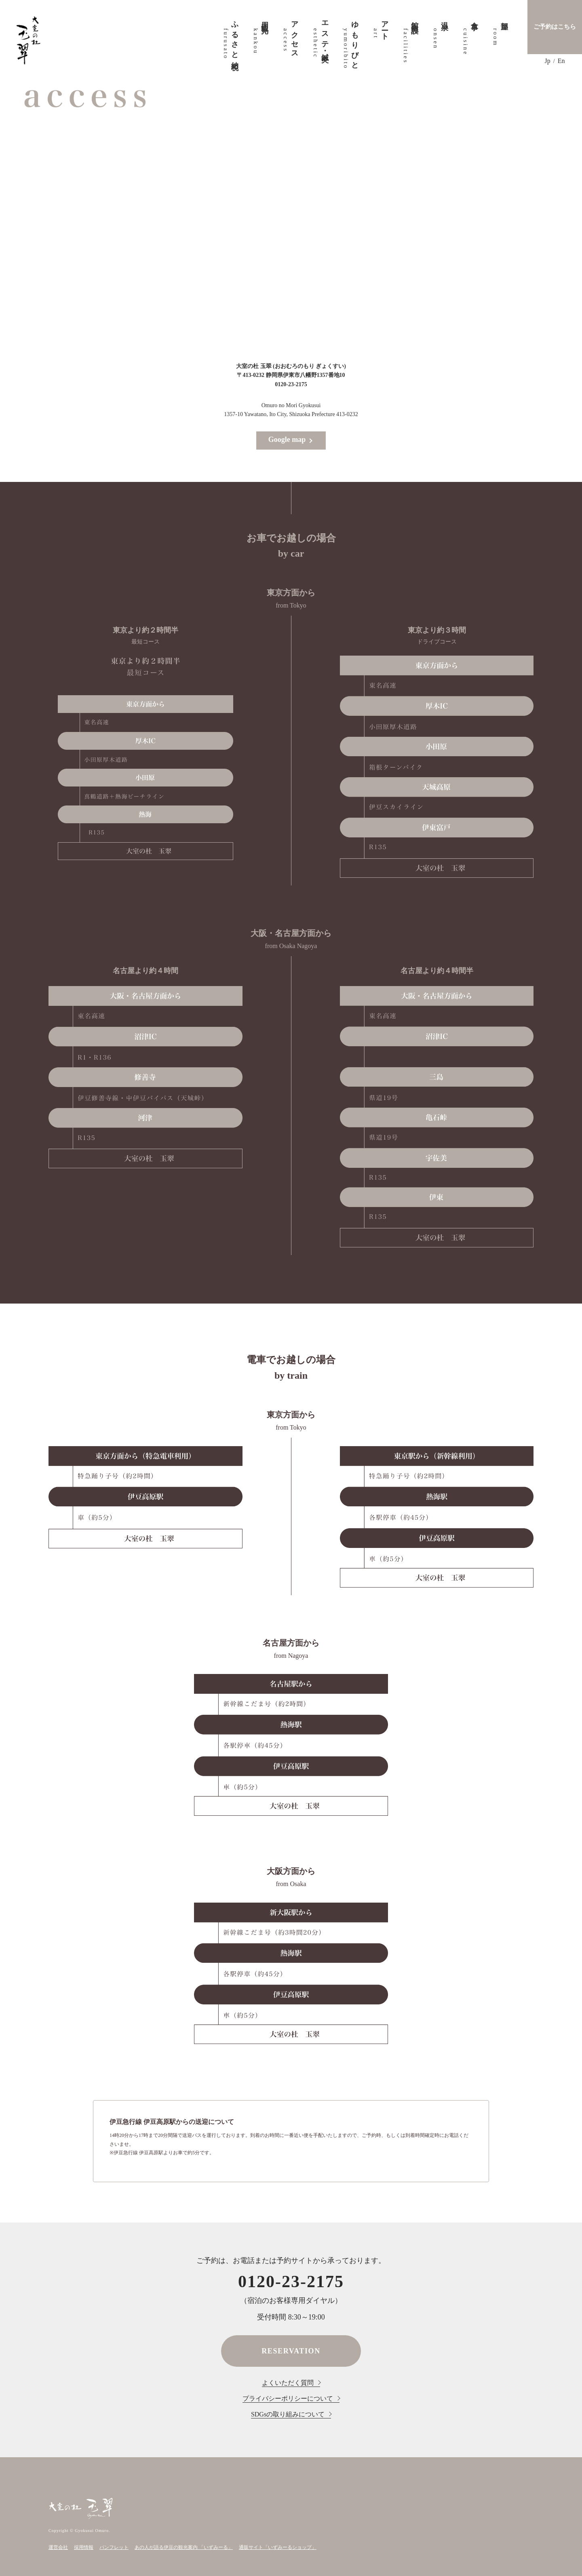  What do you see at coordinates (410, 19) in the screenshot?
I see `館内施設` at bounding box center [410, 19].